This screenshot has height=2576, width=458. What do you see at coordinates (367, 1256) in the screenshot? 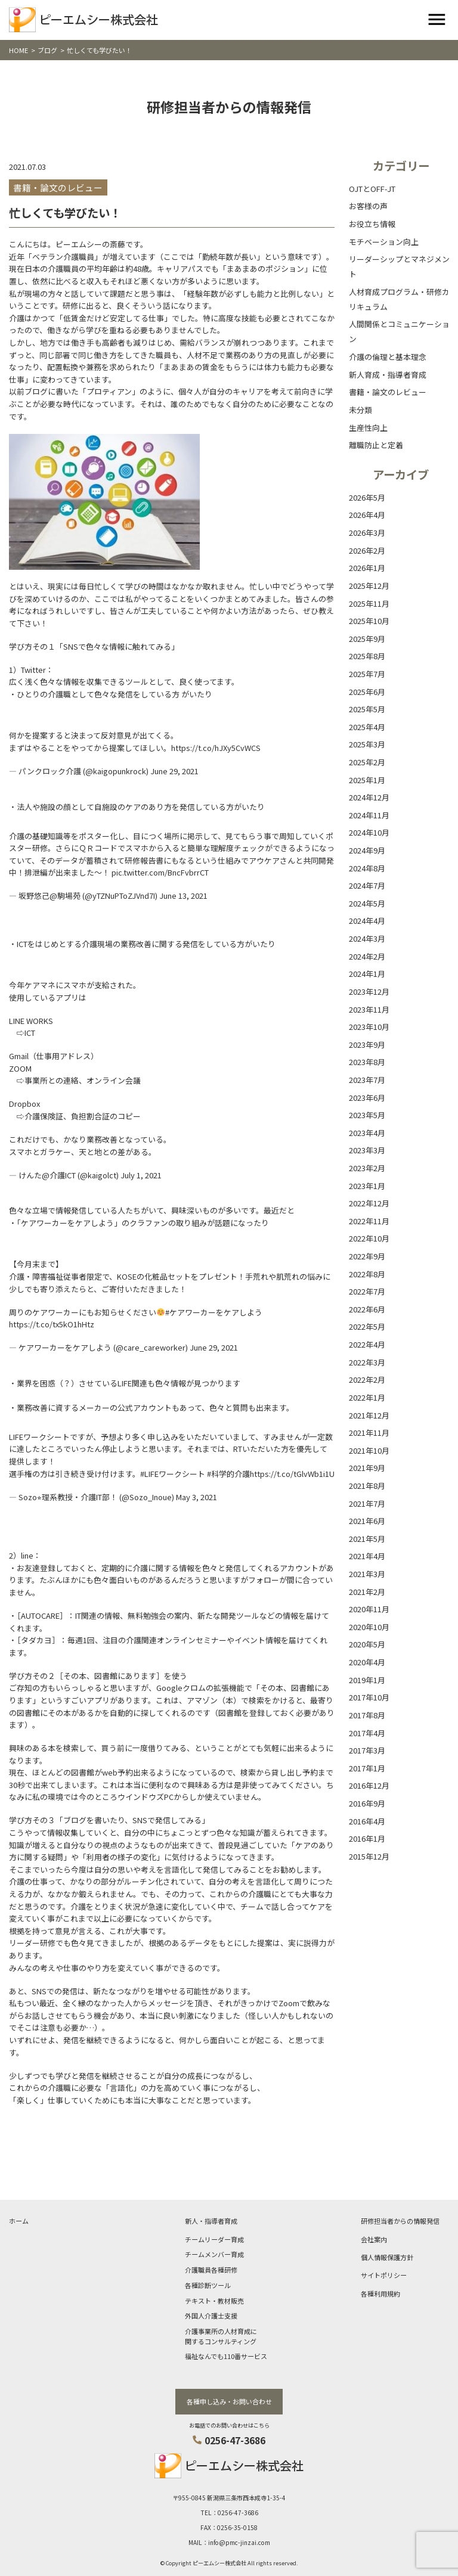
I see `2022年9月` at bounding box center [367, 1256].